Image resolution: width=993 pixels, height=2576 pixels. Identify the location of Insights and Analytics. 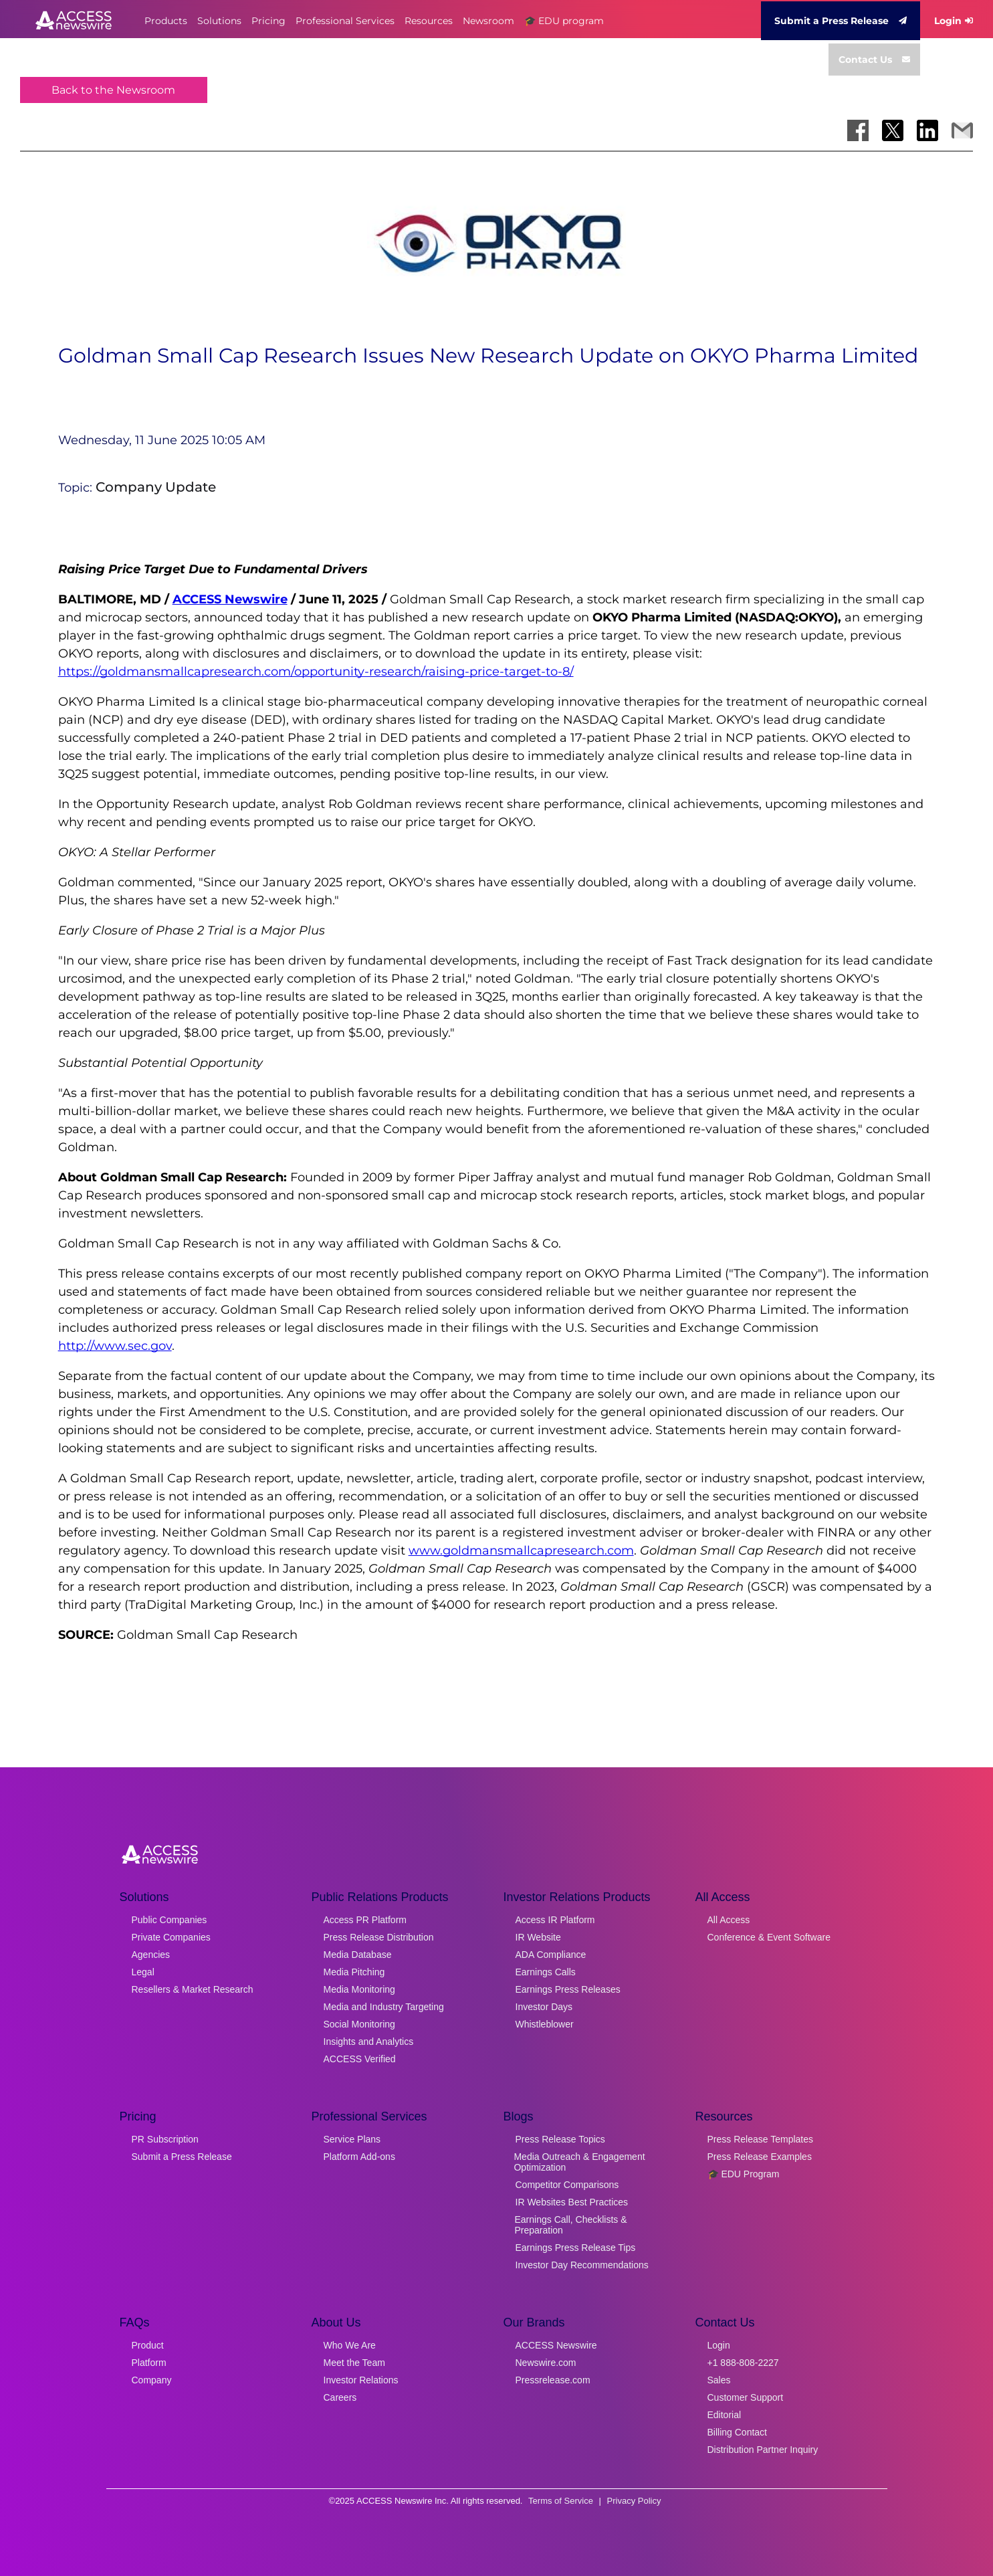
(369, 2041).